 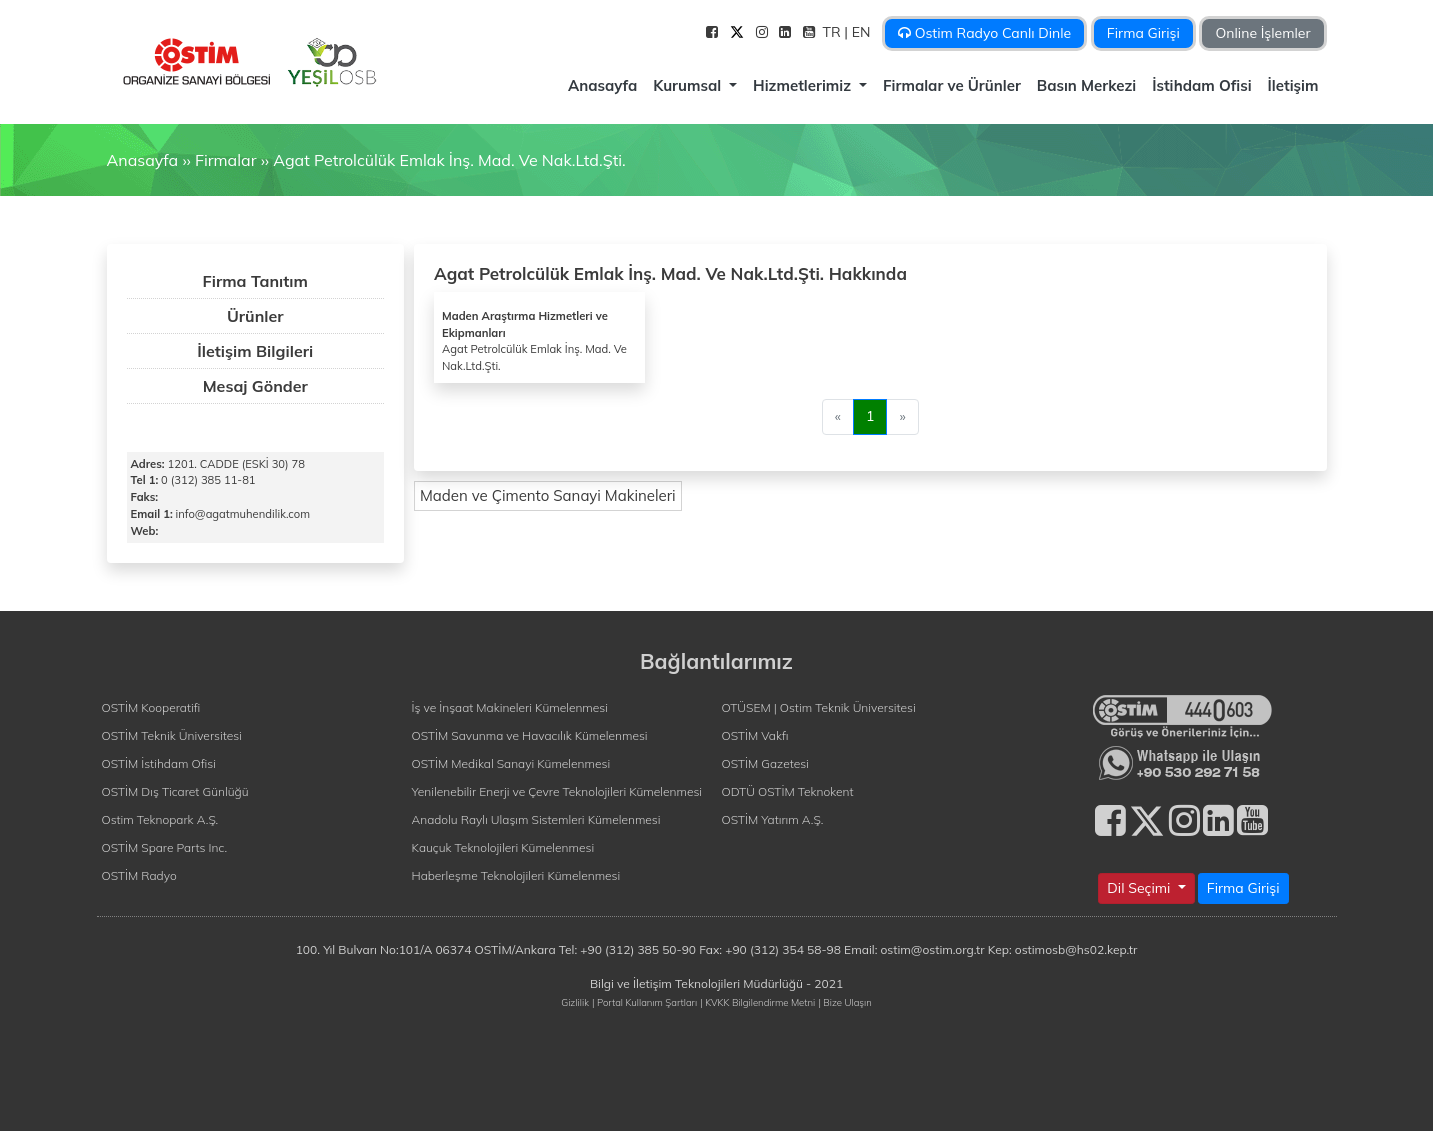 What do you see at coordinates (602, 85) in the screenshot?
I see `Anasayfa` at bounding box center [602, 85].